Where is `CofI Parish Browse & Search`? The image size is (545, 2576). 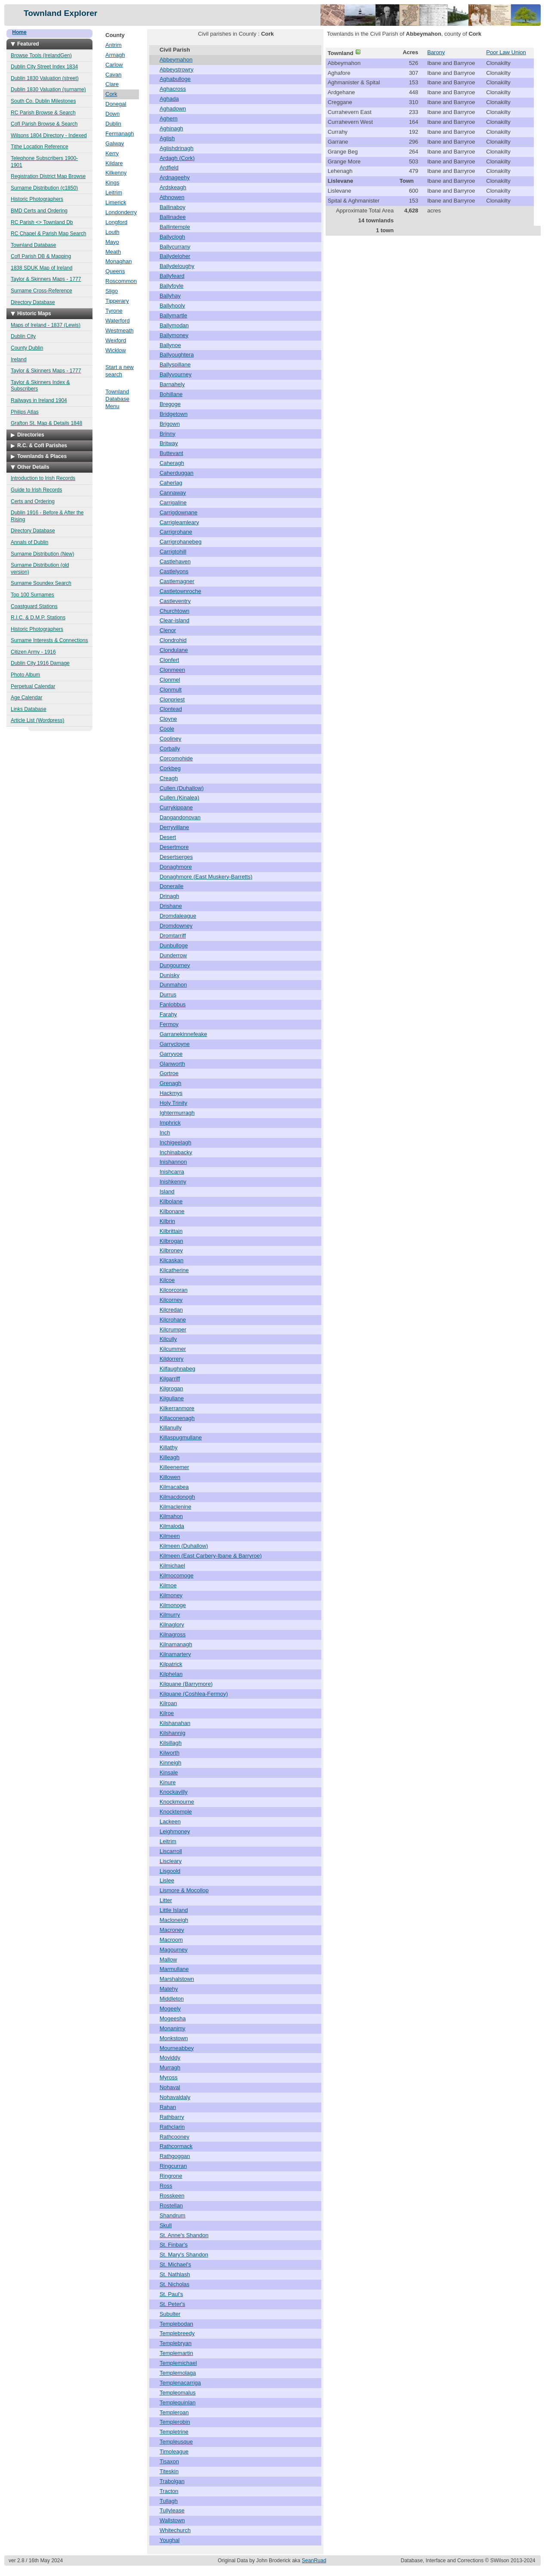 CofI Parish Browse & Search is located at coordinates (44, 124).